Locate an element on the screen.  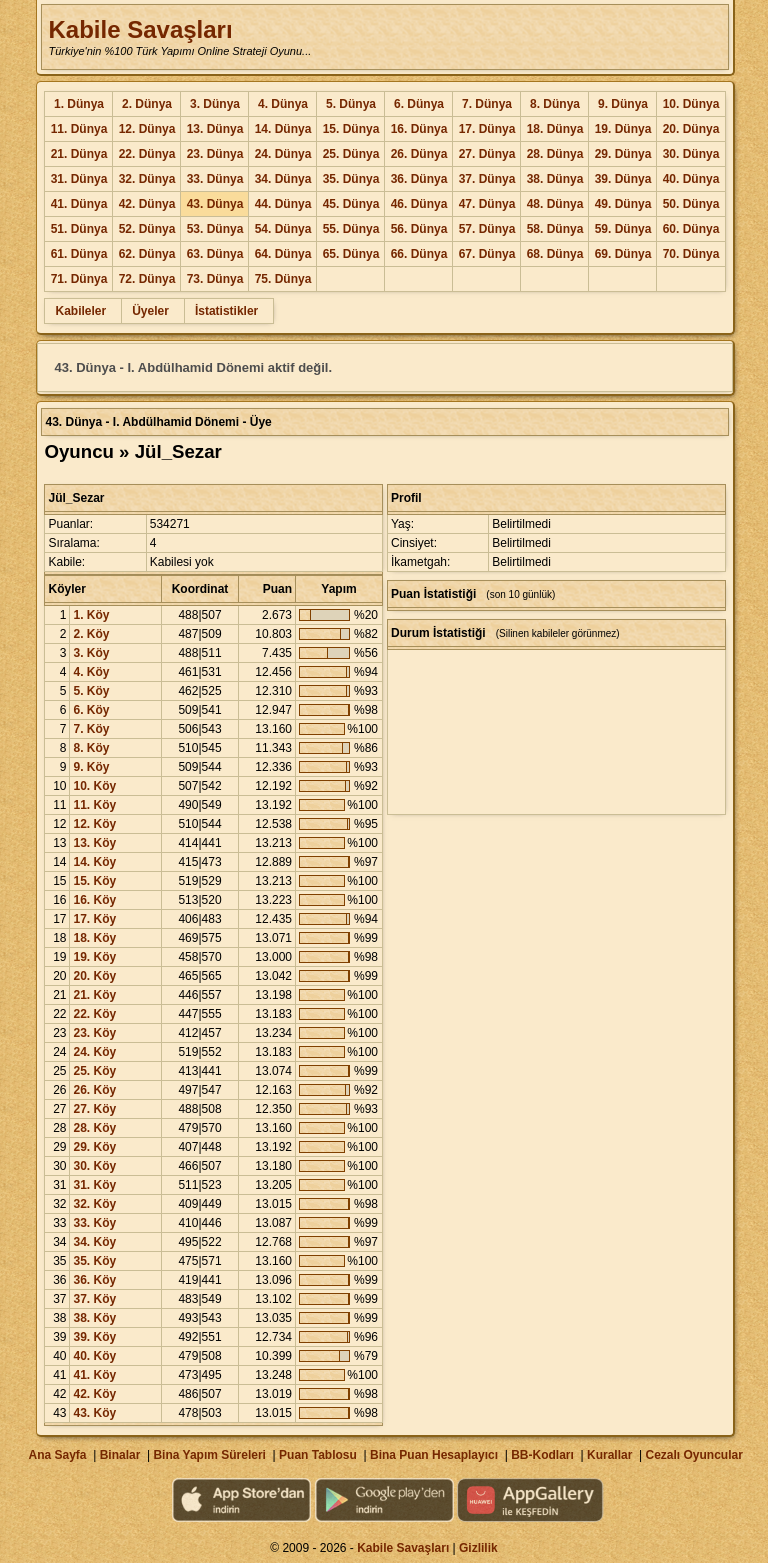
29. Köy is located at coordinates (94, 1147).